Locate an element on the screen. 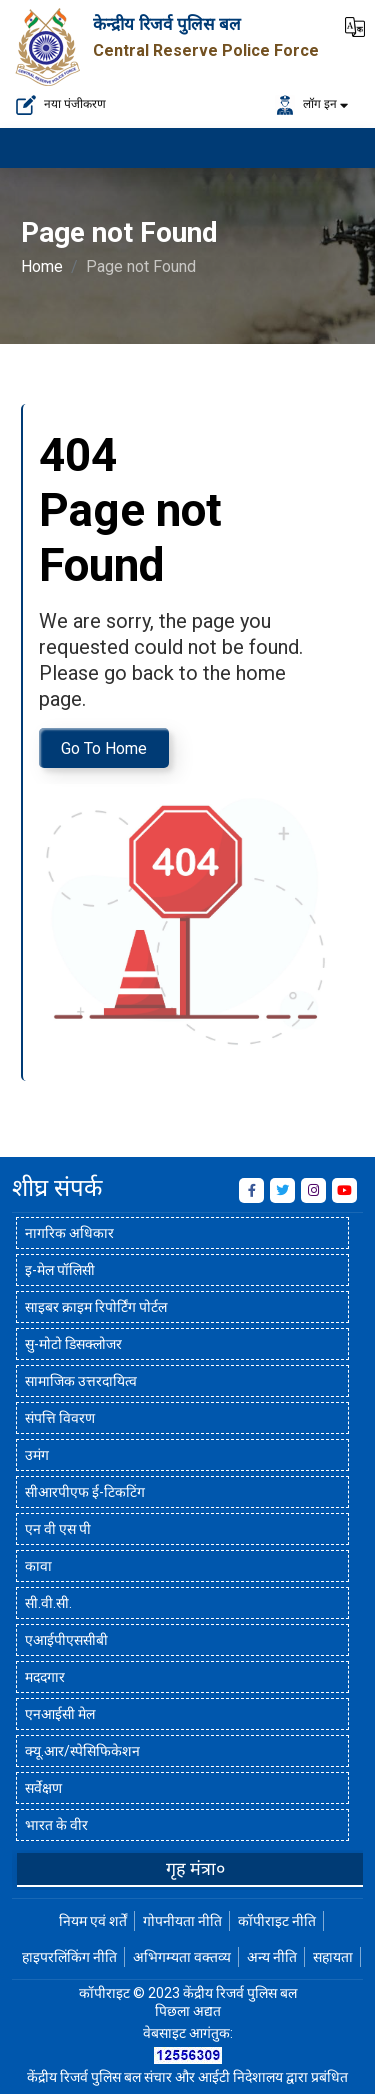 This screenshot has height=2094, width=375. गृह मंत्रा० is located at coordinates (195, 1868).